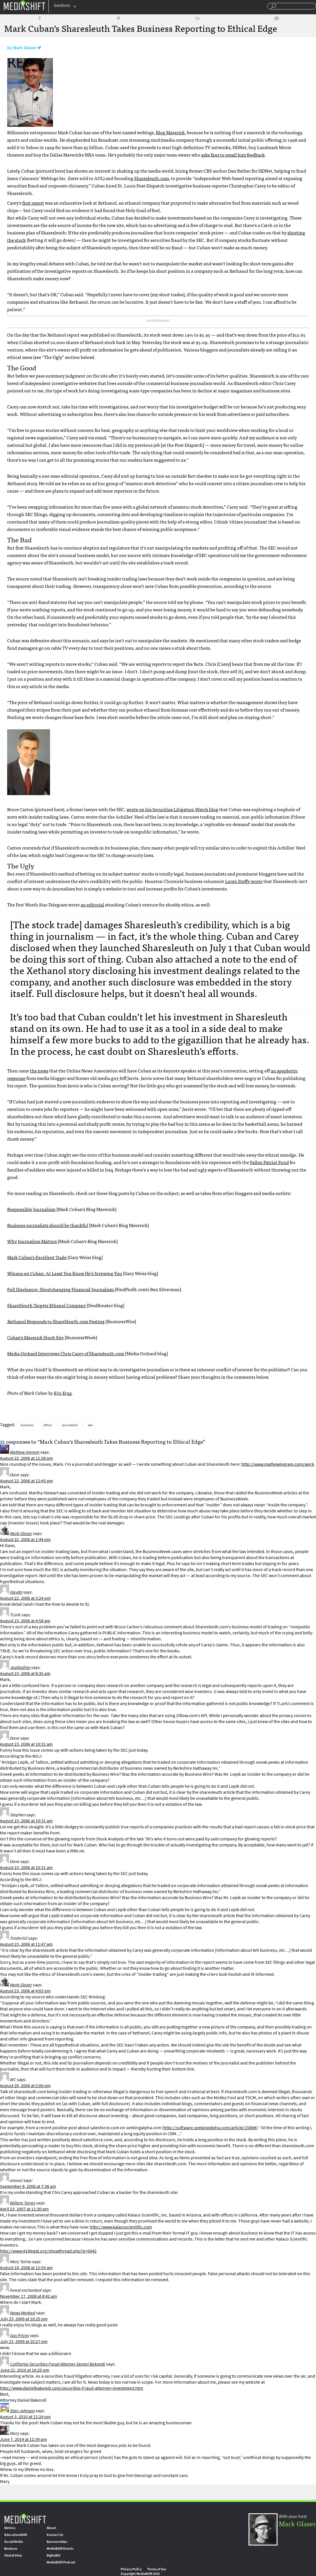 The width and height of the screenshot is (316, 2576). What do you see at coordinates (24, 2370) in the screenshot?
I see `June 21, 2010 at 10:25 pm` at bounding box center [24, 2370].